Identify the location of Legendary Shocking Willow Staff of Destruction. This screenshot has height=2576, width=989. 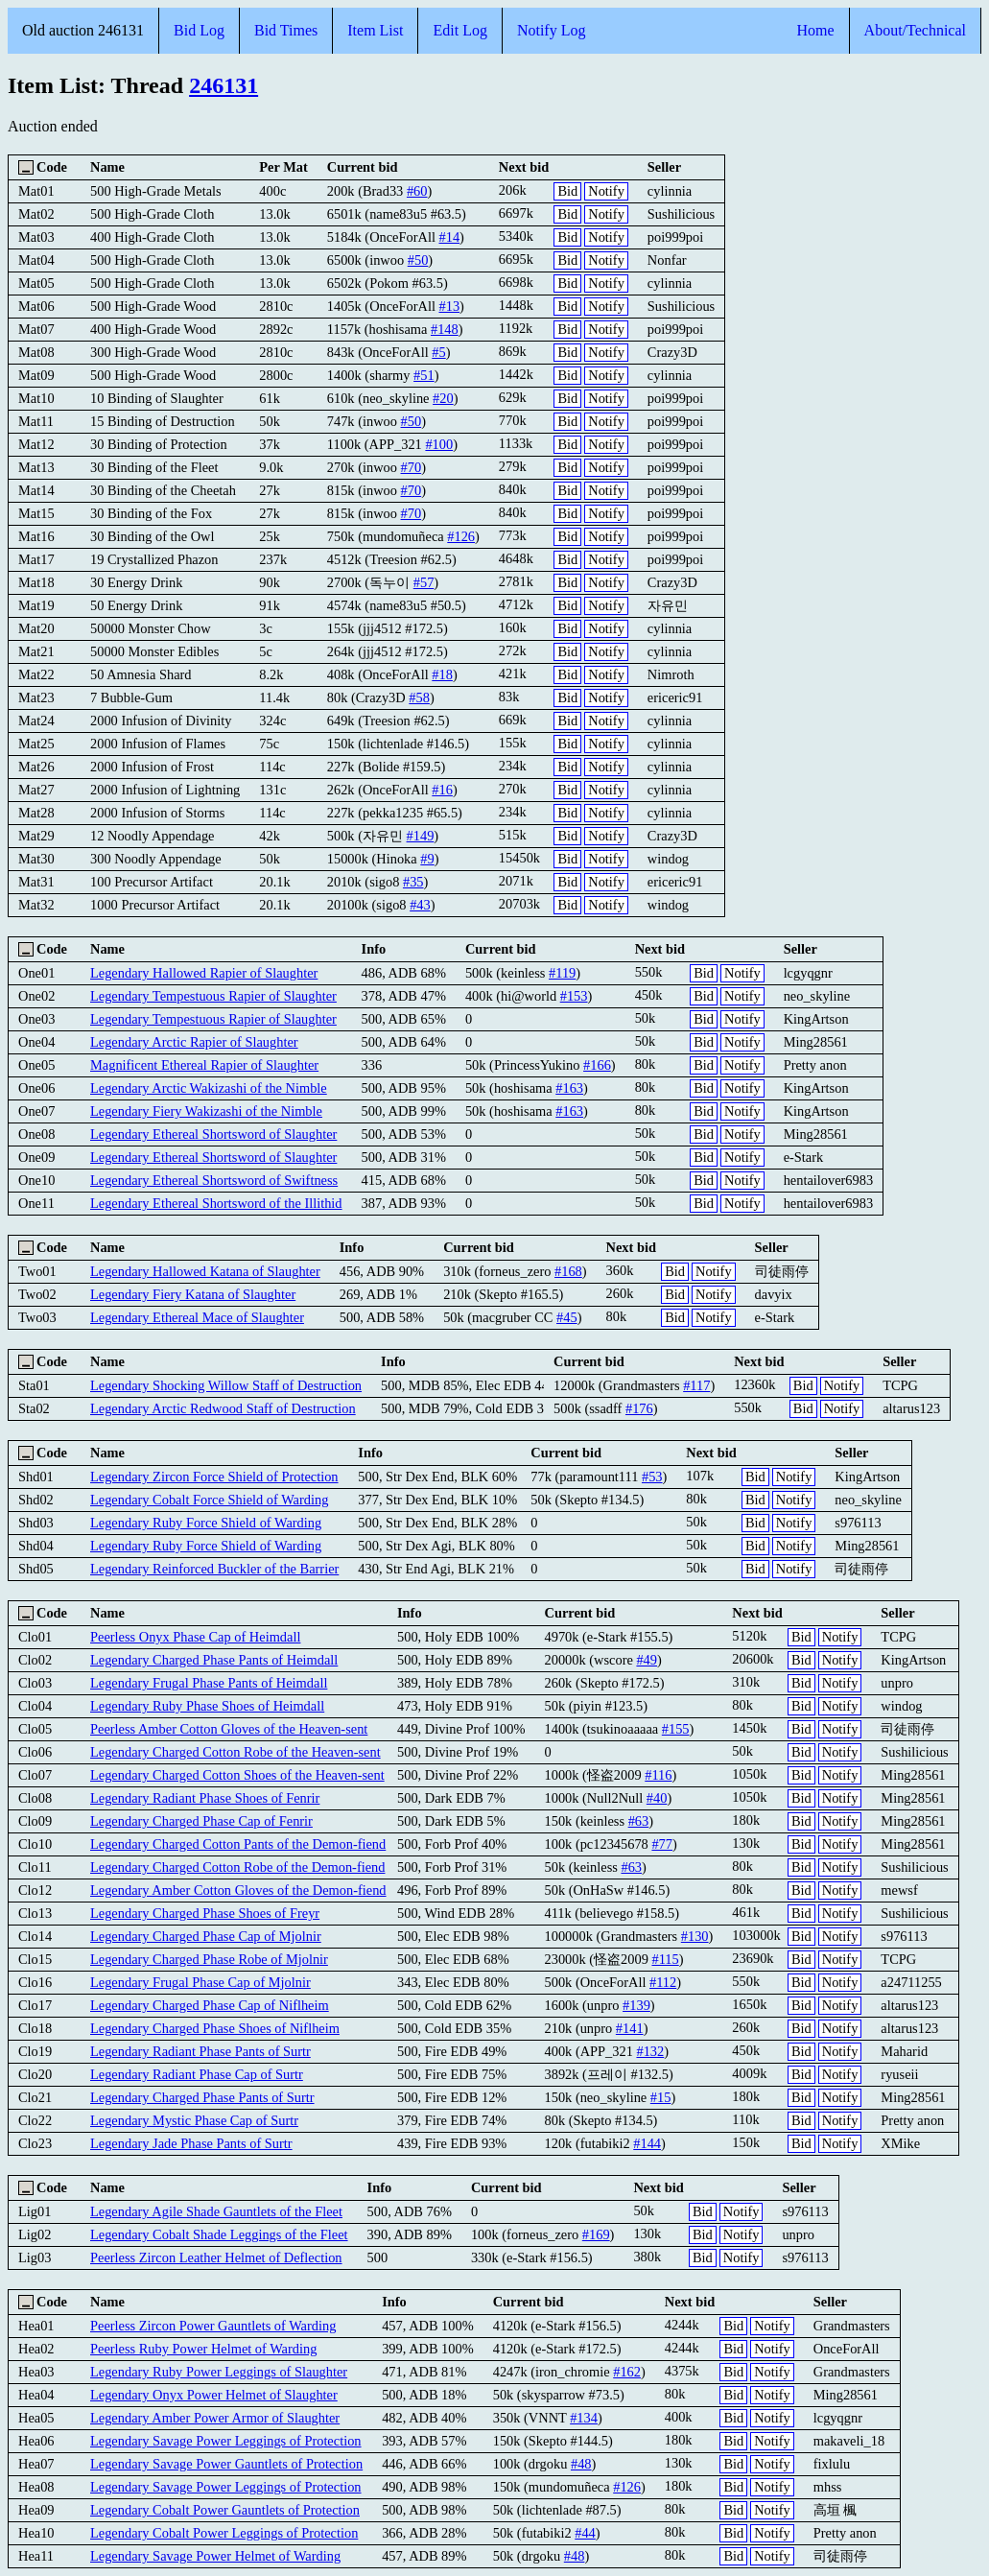
(226, 1385).